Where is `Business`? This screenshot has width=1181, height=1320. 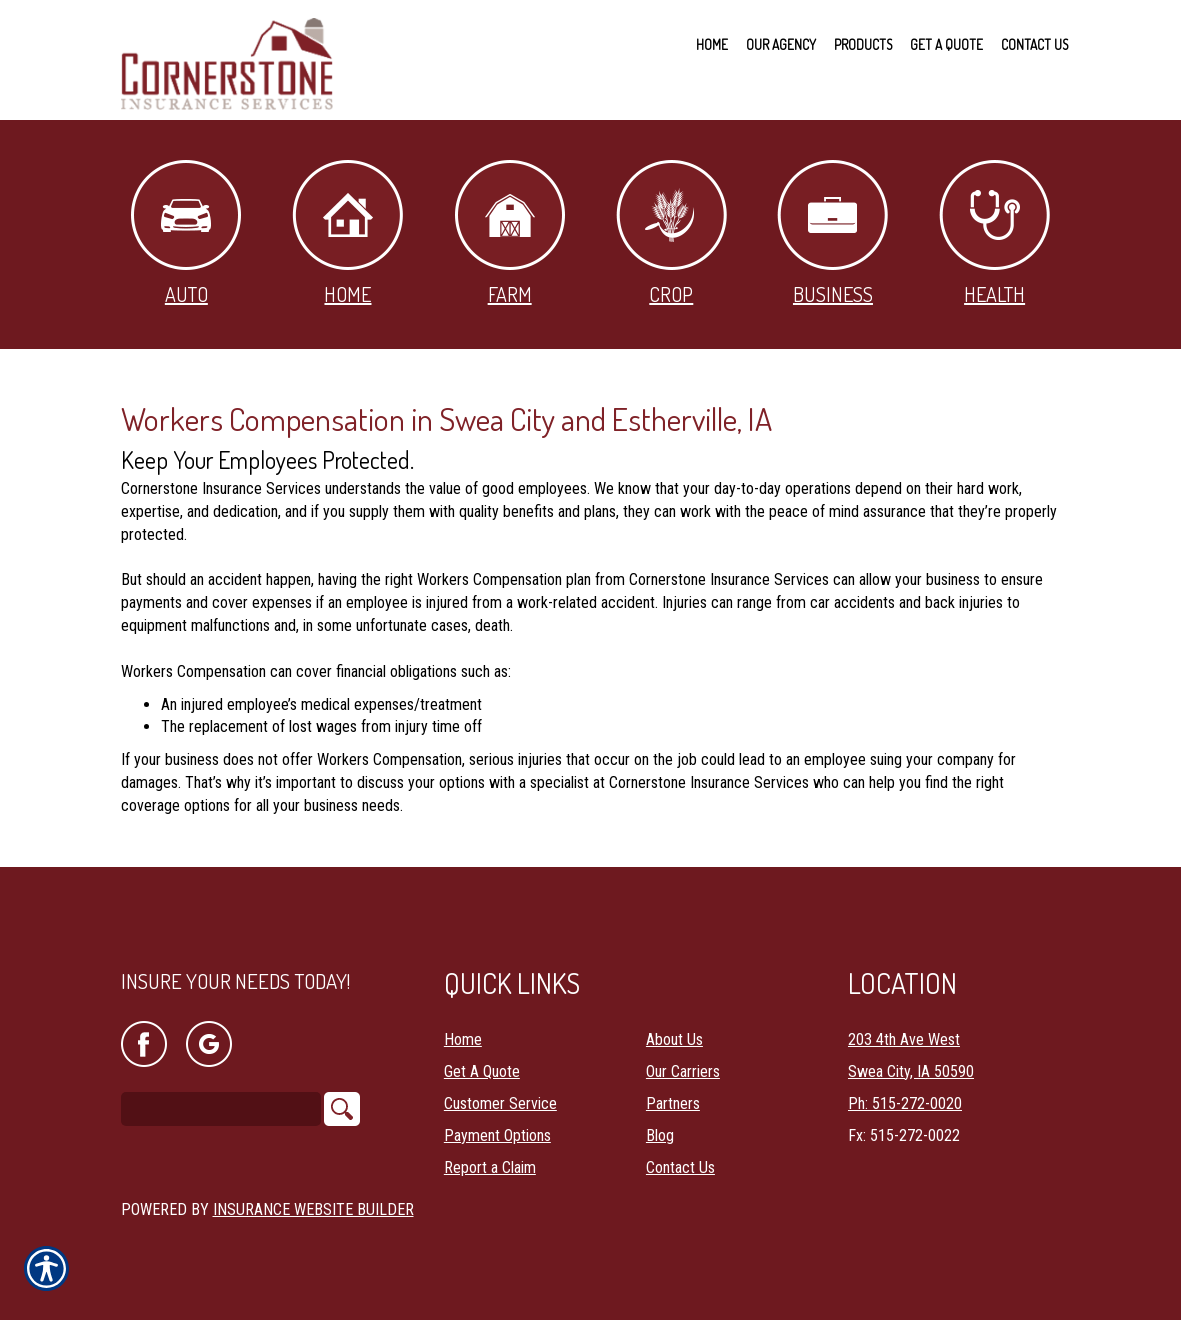 Business is located at coordinates (832, 233).